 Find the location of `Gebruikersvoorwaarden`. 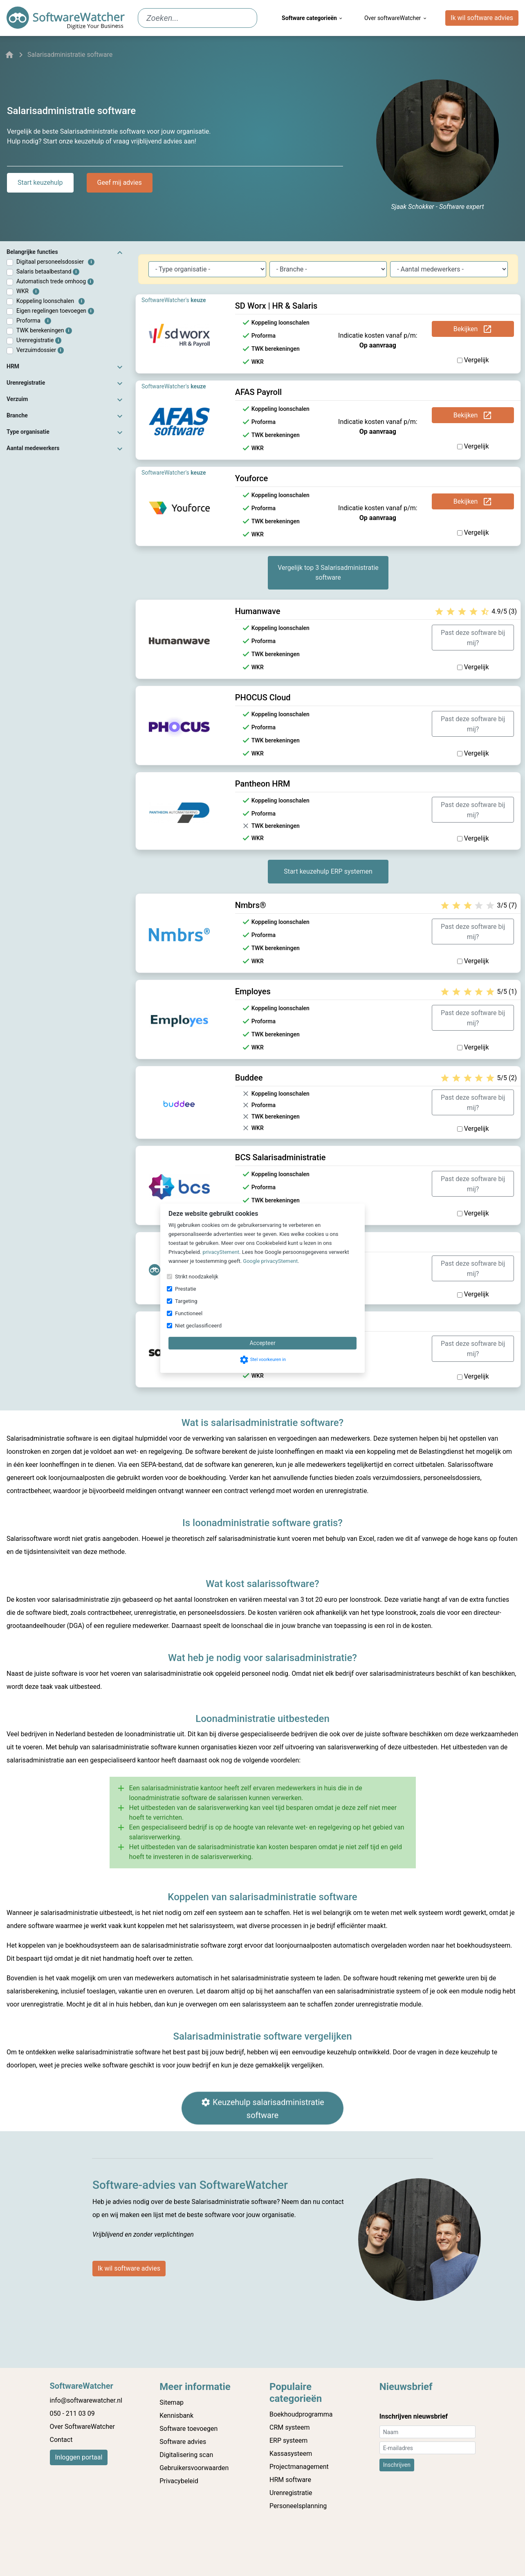

Gebruikersvoorwaarden is located at coordinates (194, 2468).